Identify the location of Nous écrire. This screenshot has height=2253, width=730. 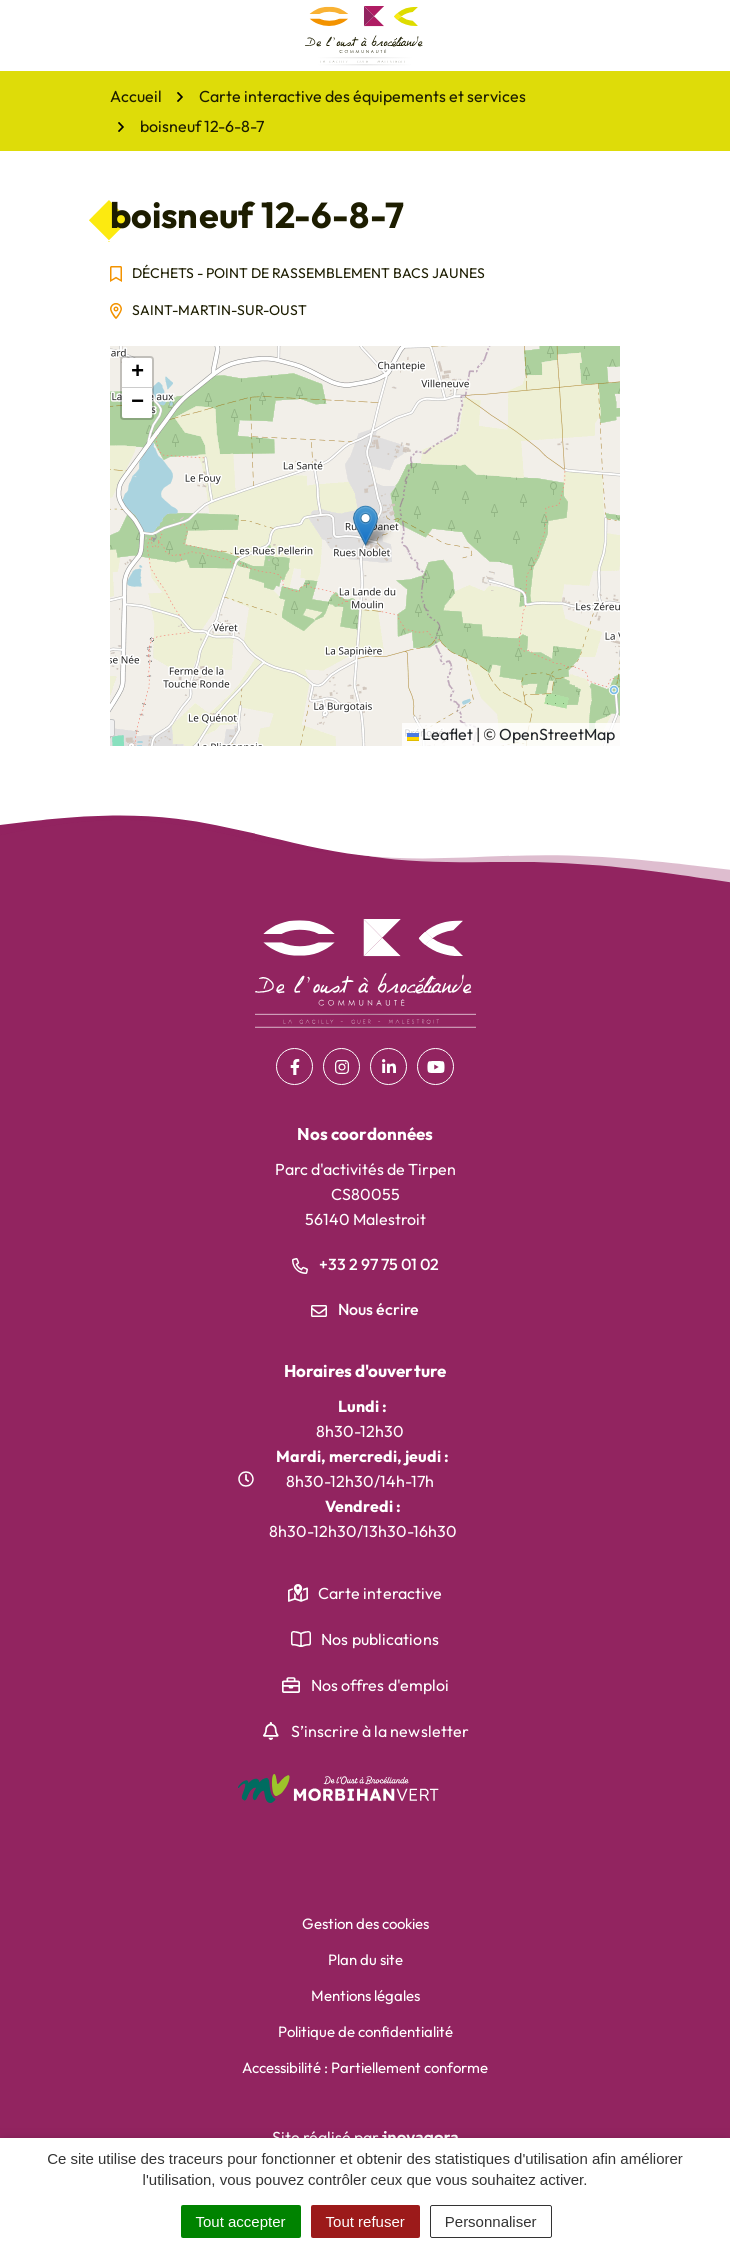
(365, 1309).